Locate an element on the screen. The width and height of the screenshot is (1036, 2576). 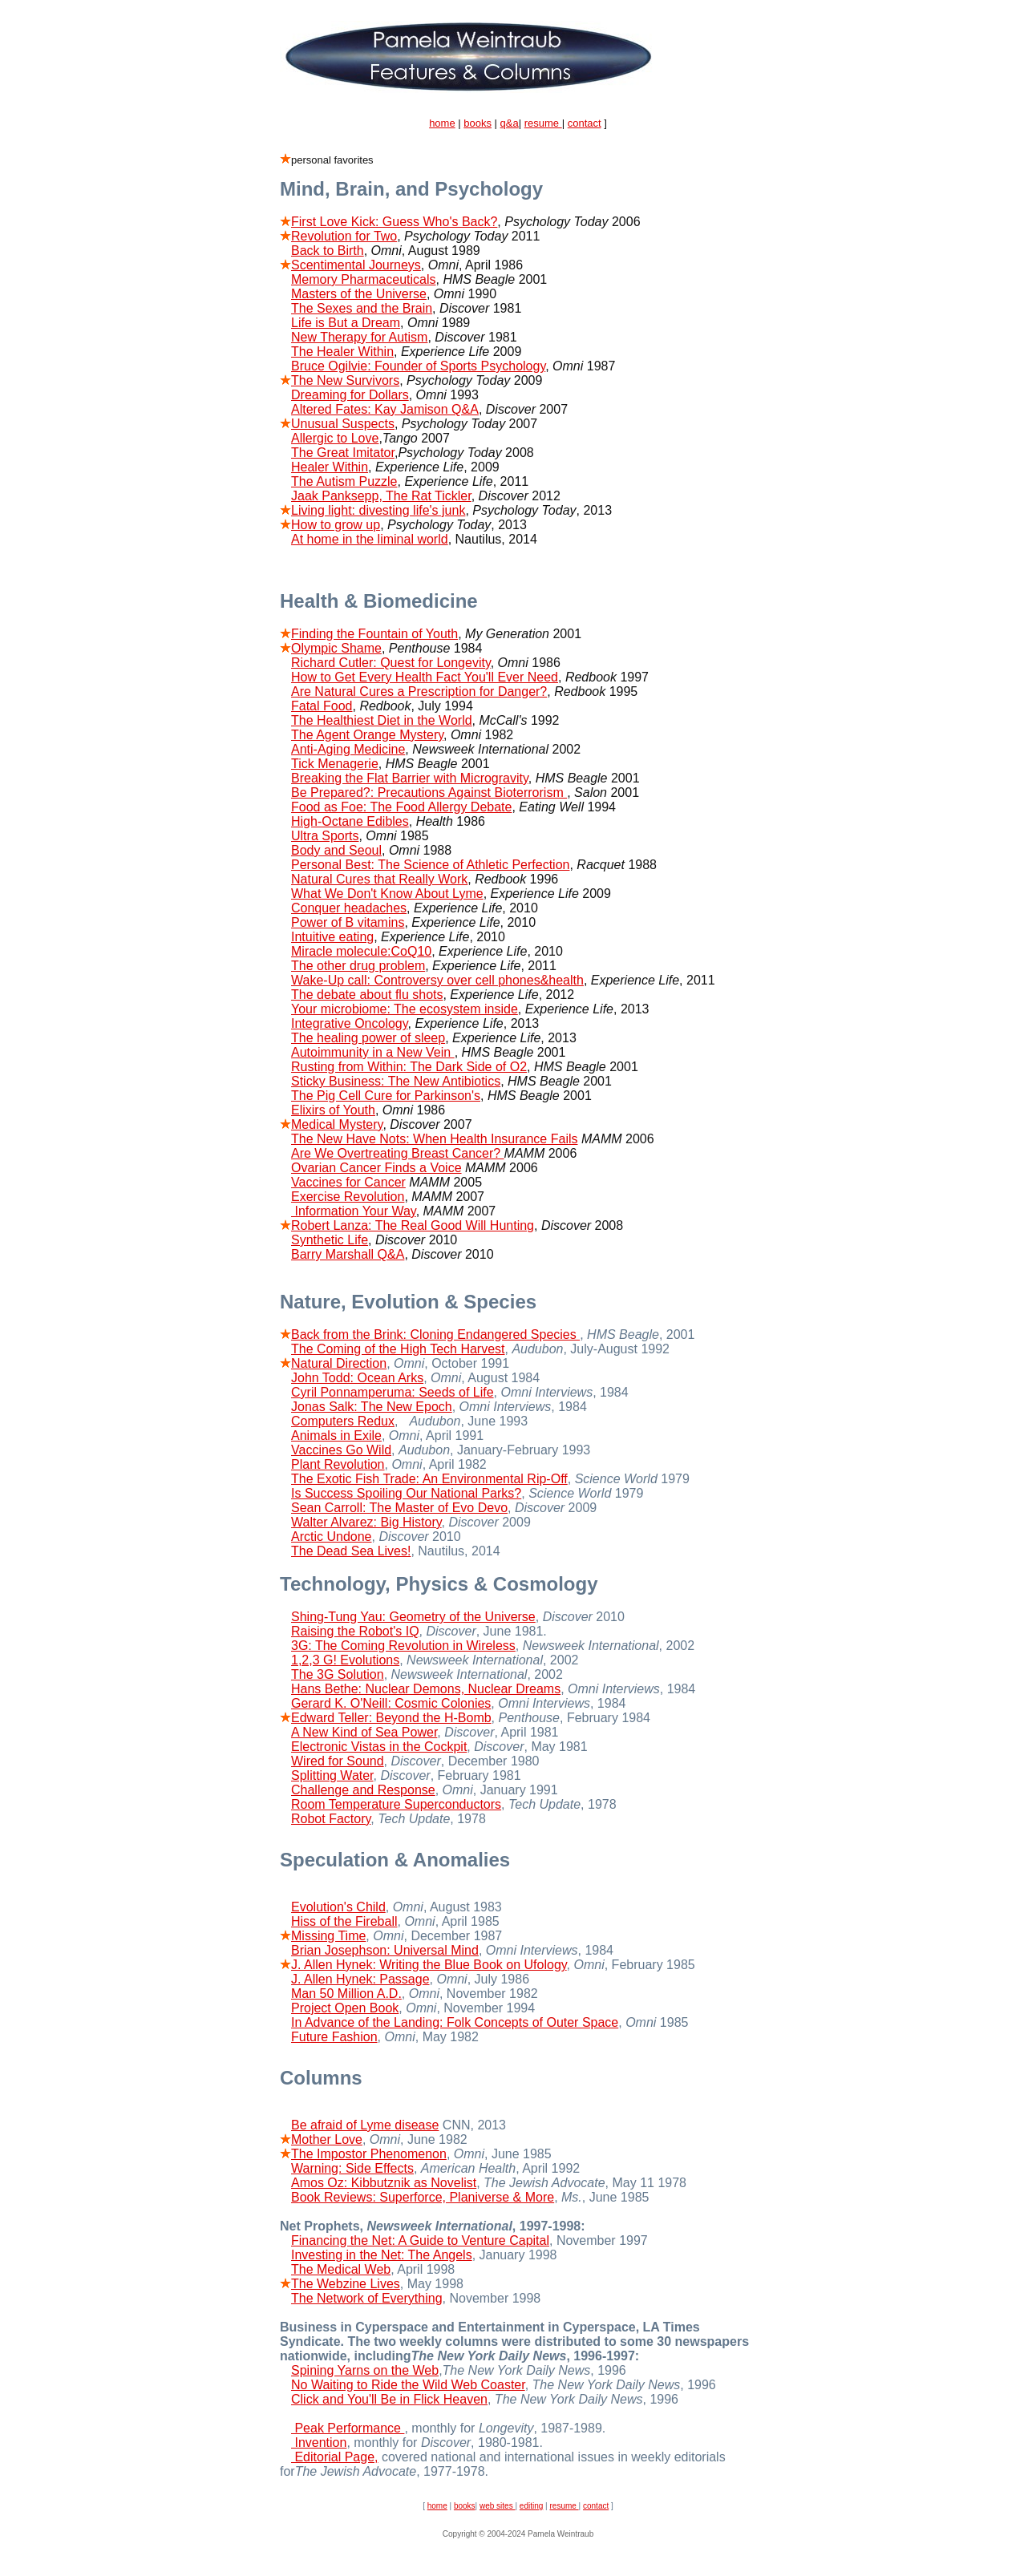
The other drug problem is located at coordinates (358, 966).